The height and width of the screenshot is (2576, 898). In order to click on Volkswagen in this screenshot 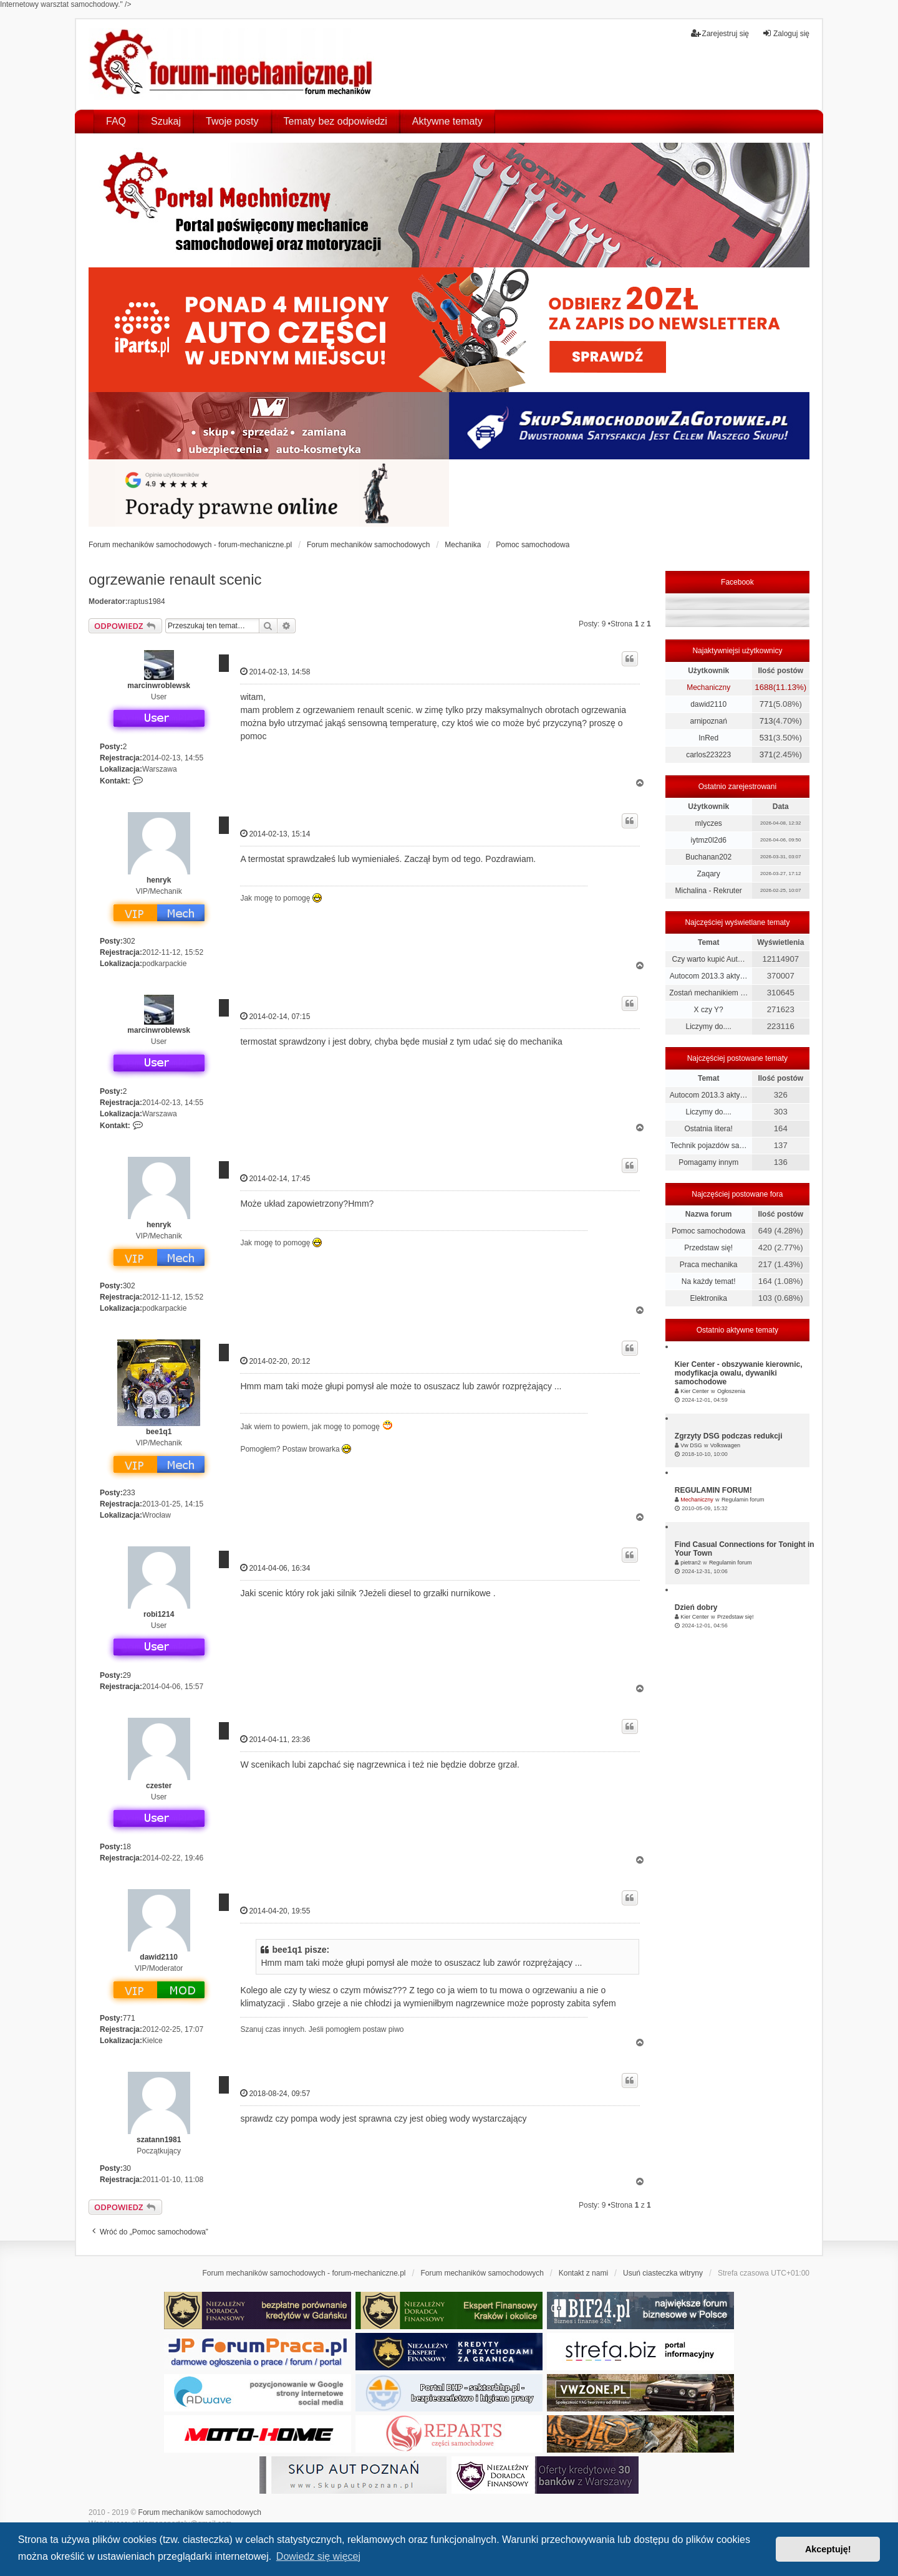, I will do `click(725, 1445)`.